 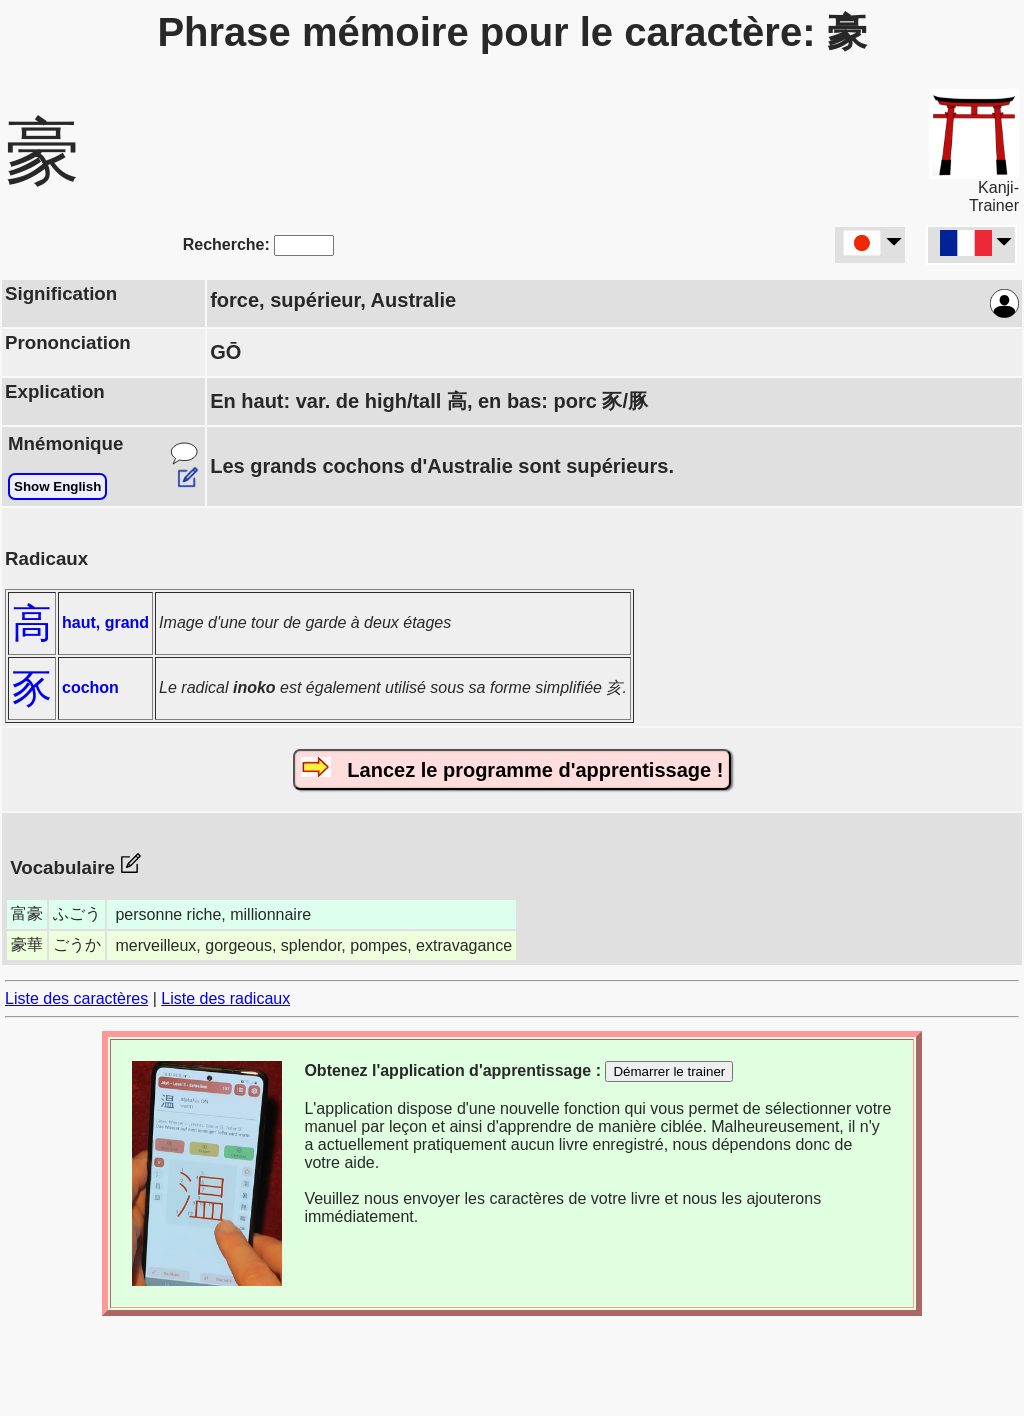 I want to click on Liste des radicaux, so click(x=225, y=998).